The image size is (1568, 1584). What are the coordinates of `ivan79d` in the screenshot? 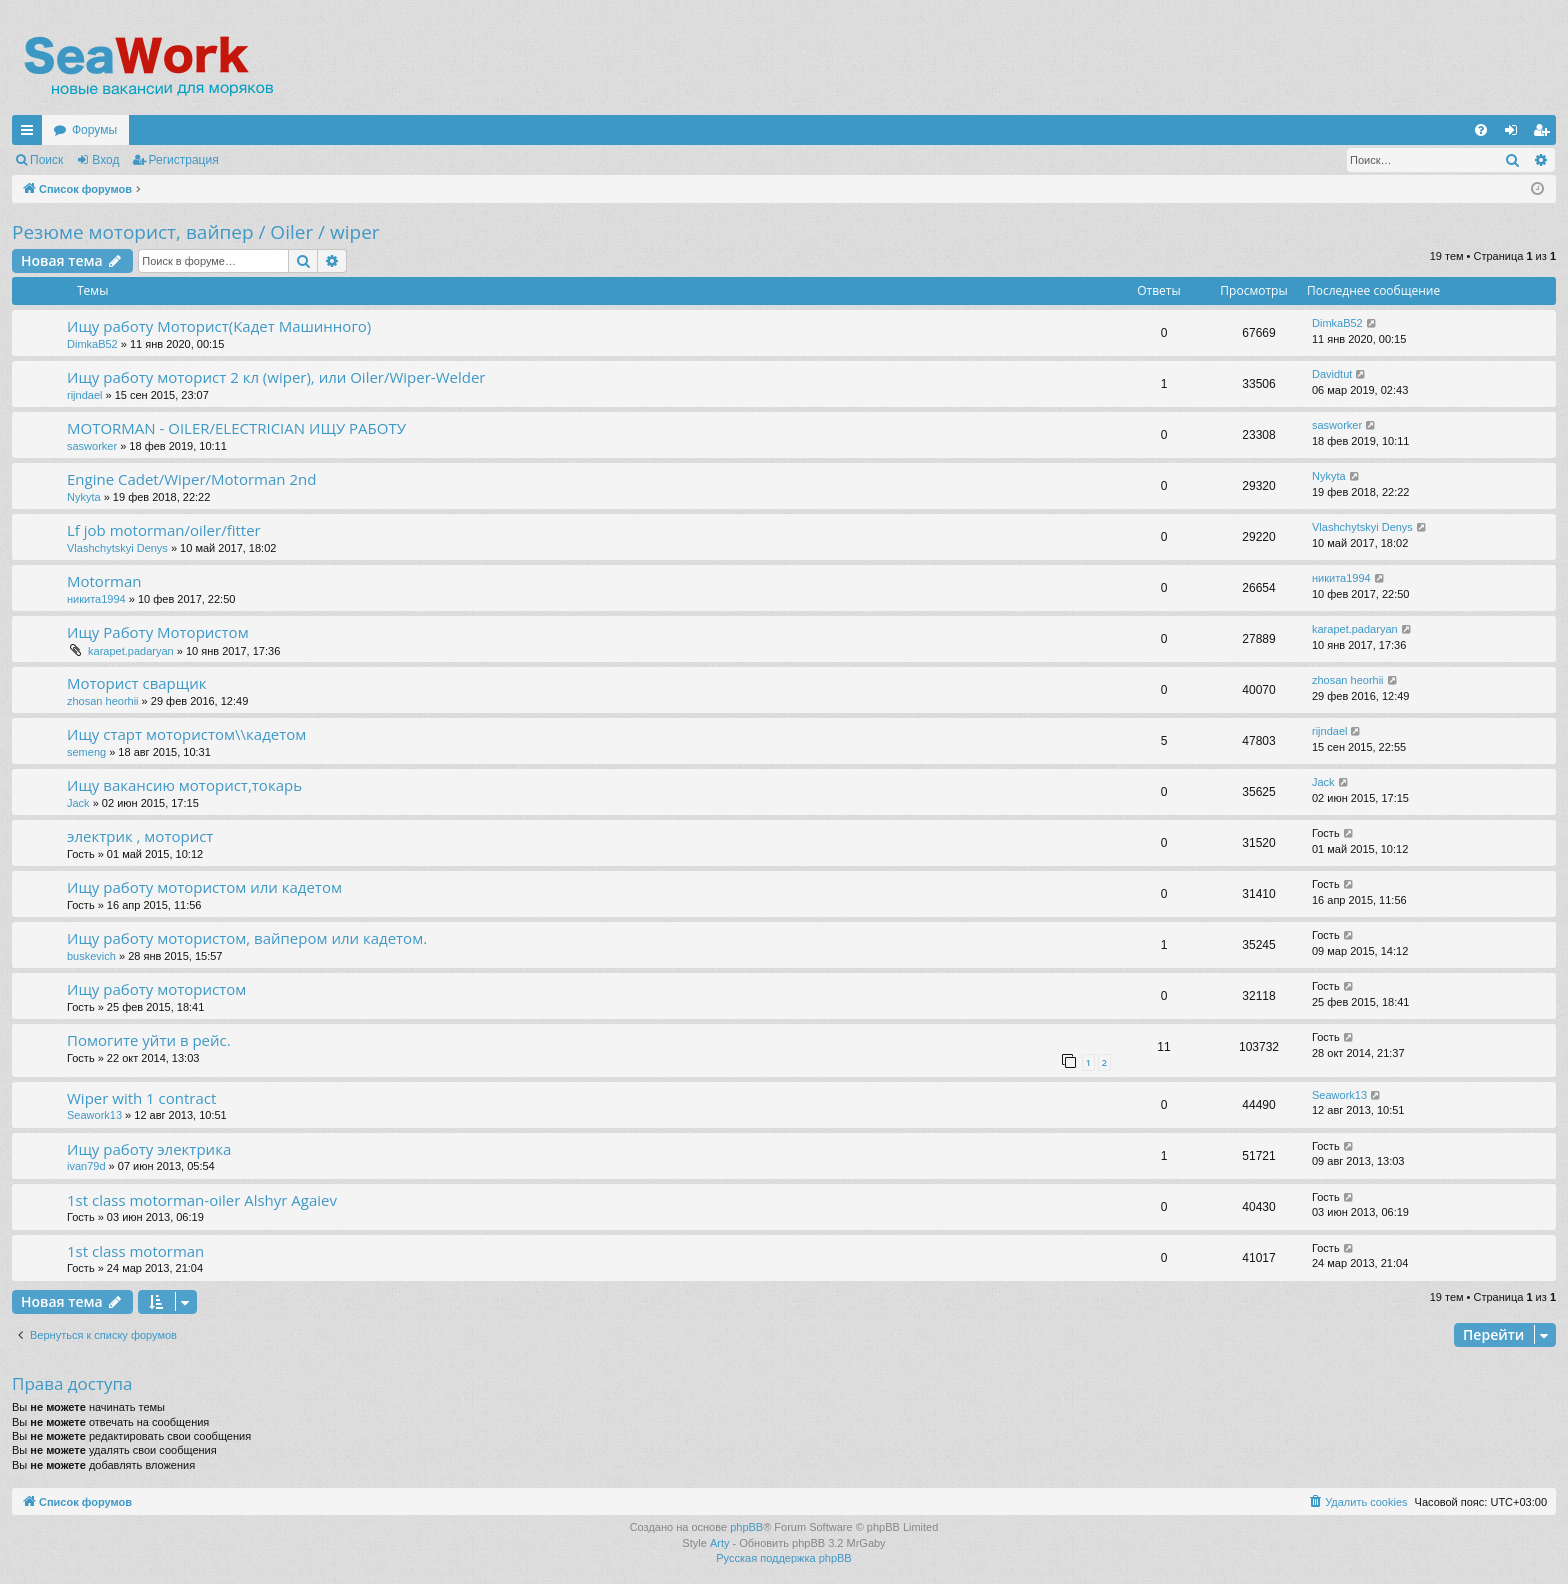 It's located at (86, 1166).